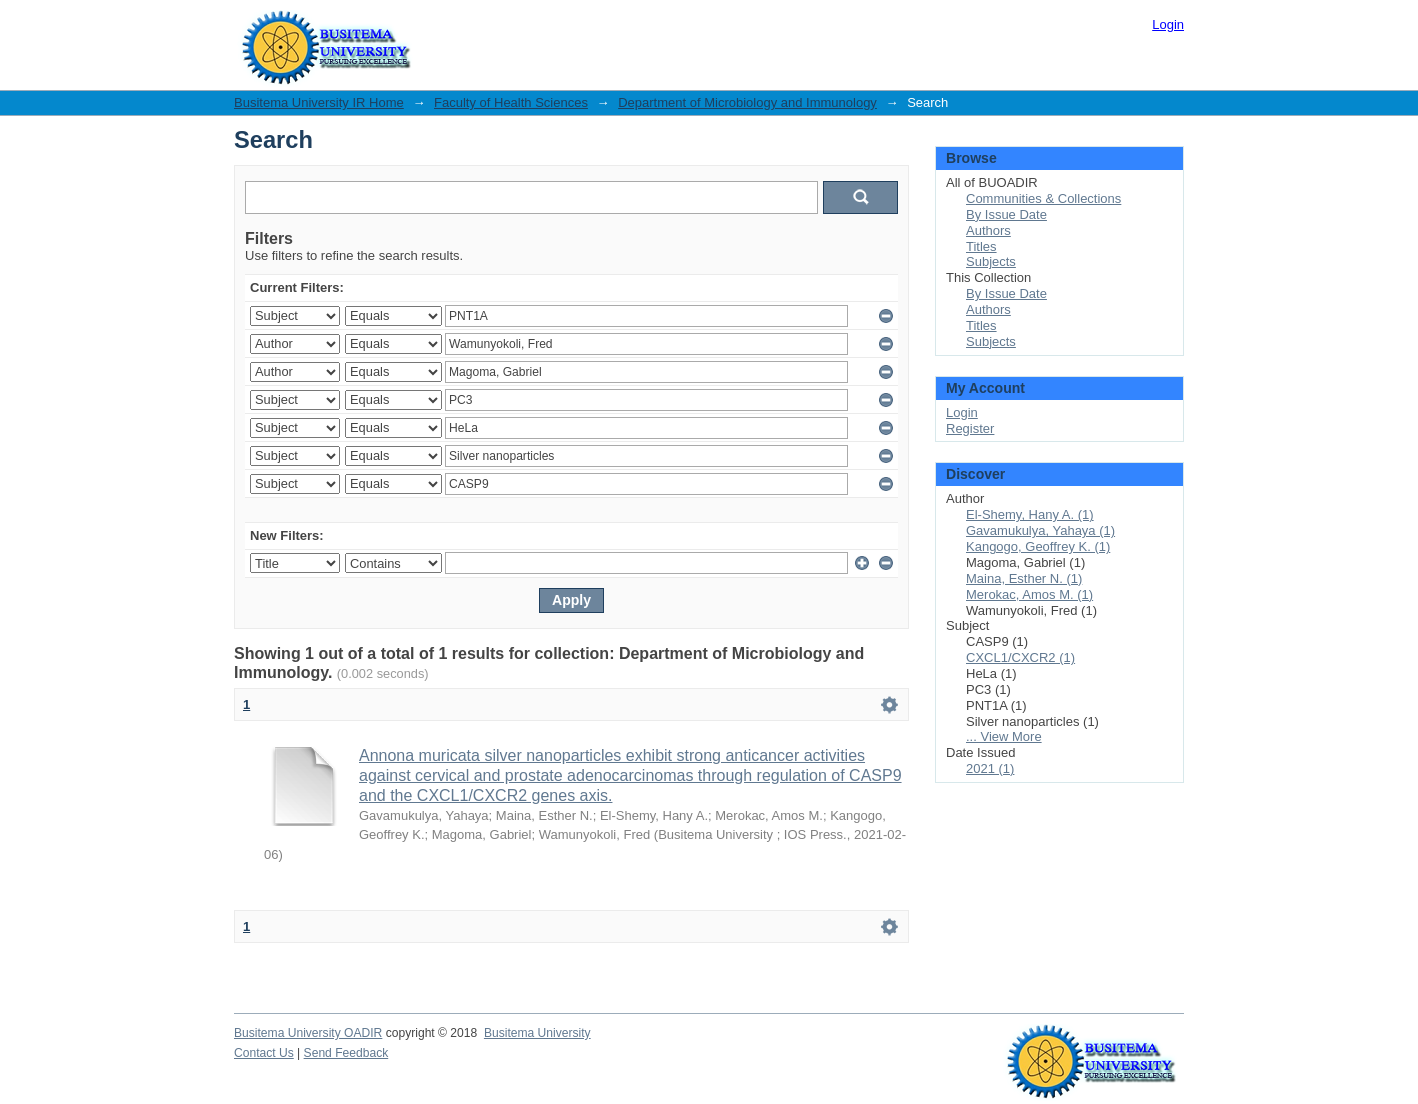  What do you see at coordinates (1006, 214) in the screenshot?
I see `By Issue Date` at bounding box center [1006, 214].